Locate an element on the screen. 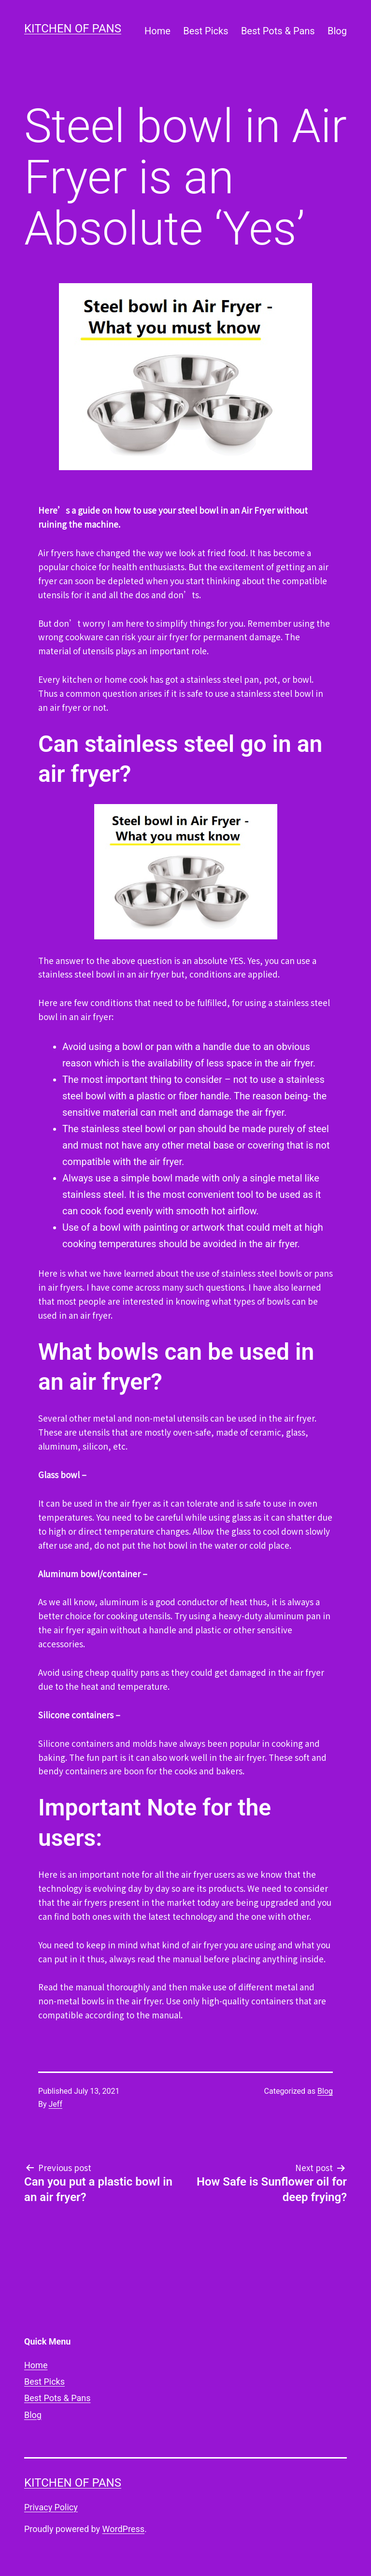 The height and width of the screenshot is (2576, 371). Blog is located at coordinates (337, 31).